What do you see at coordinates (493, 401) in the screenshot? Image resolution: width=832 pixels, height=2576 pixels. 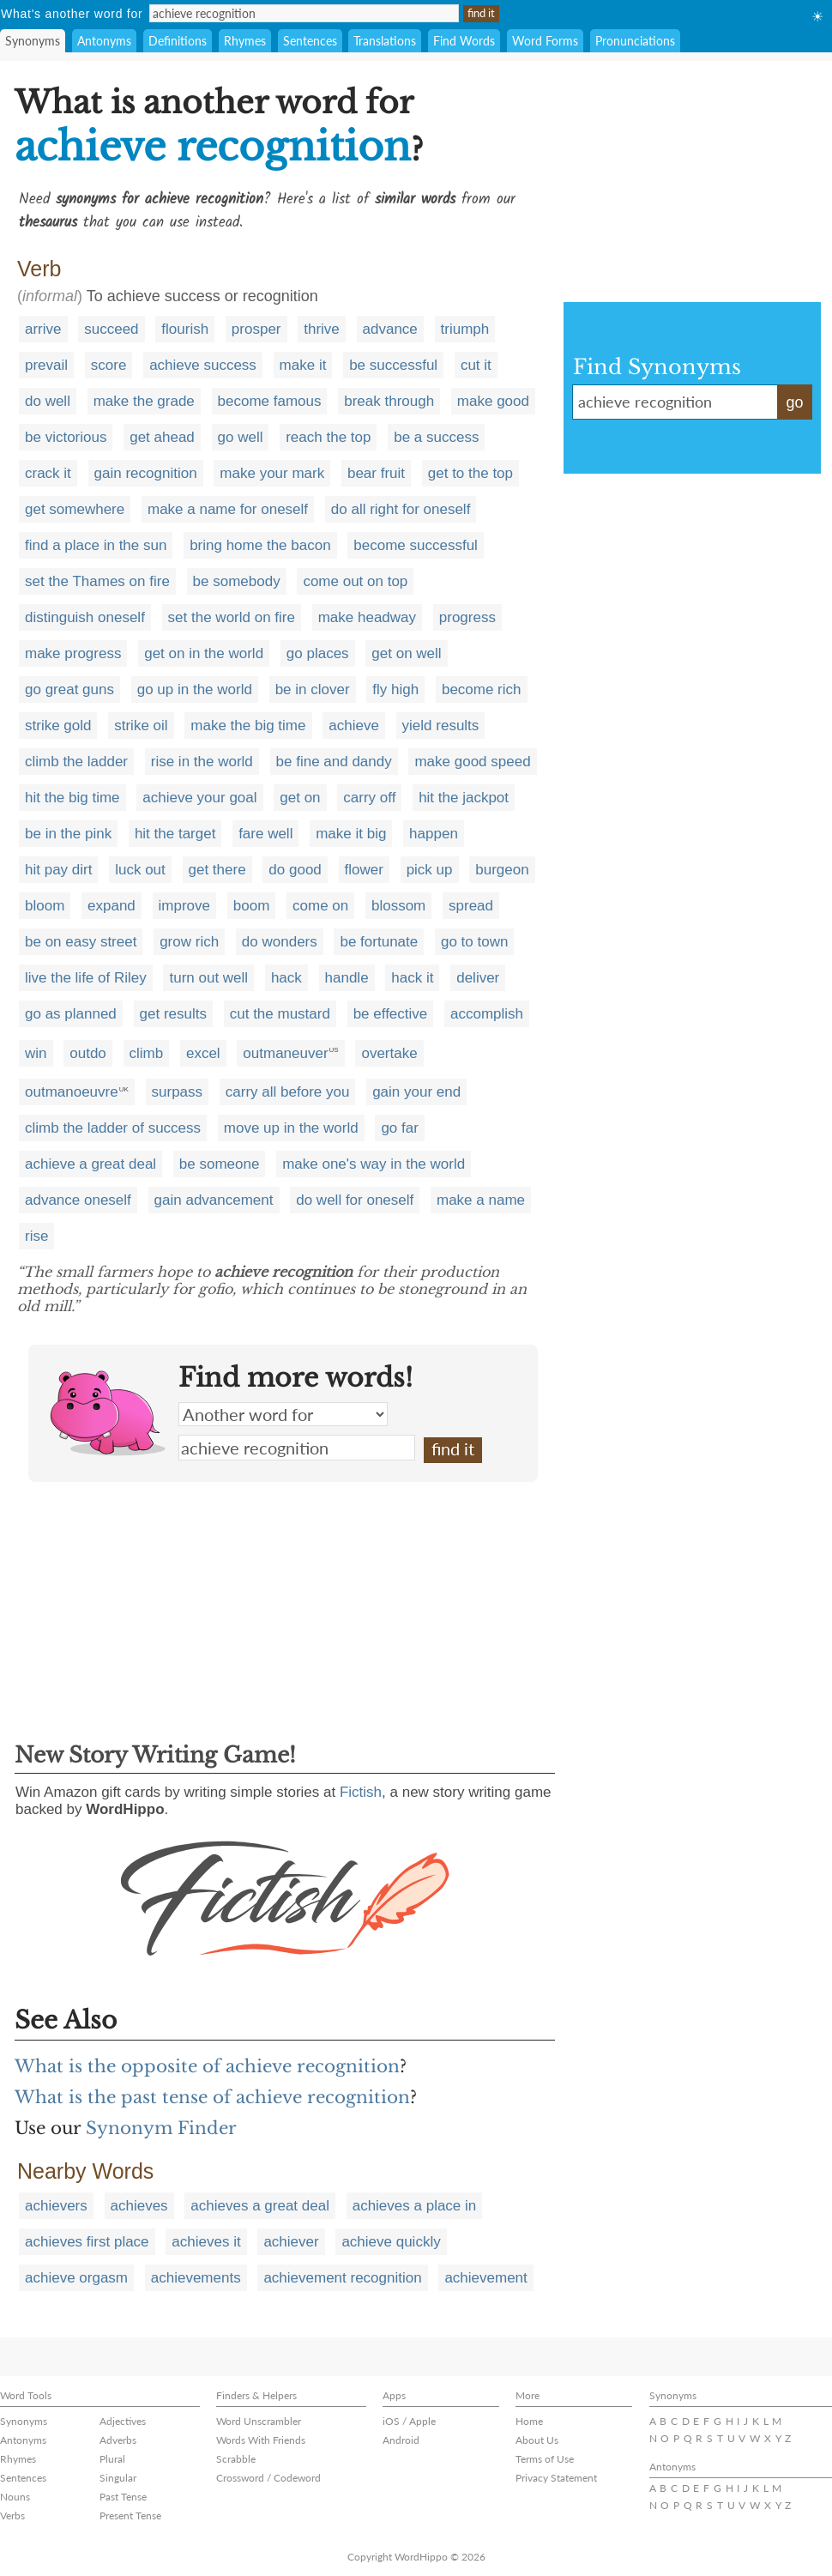 I see `make good` at bounding box center [493, 401].